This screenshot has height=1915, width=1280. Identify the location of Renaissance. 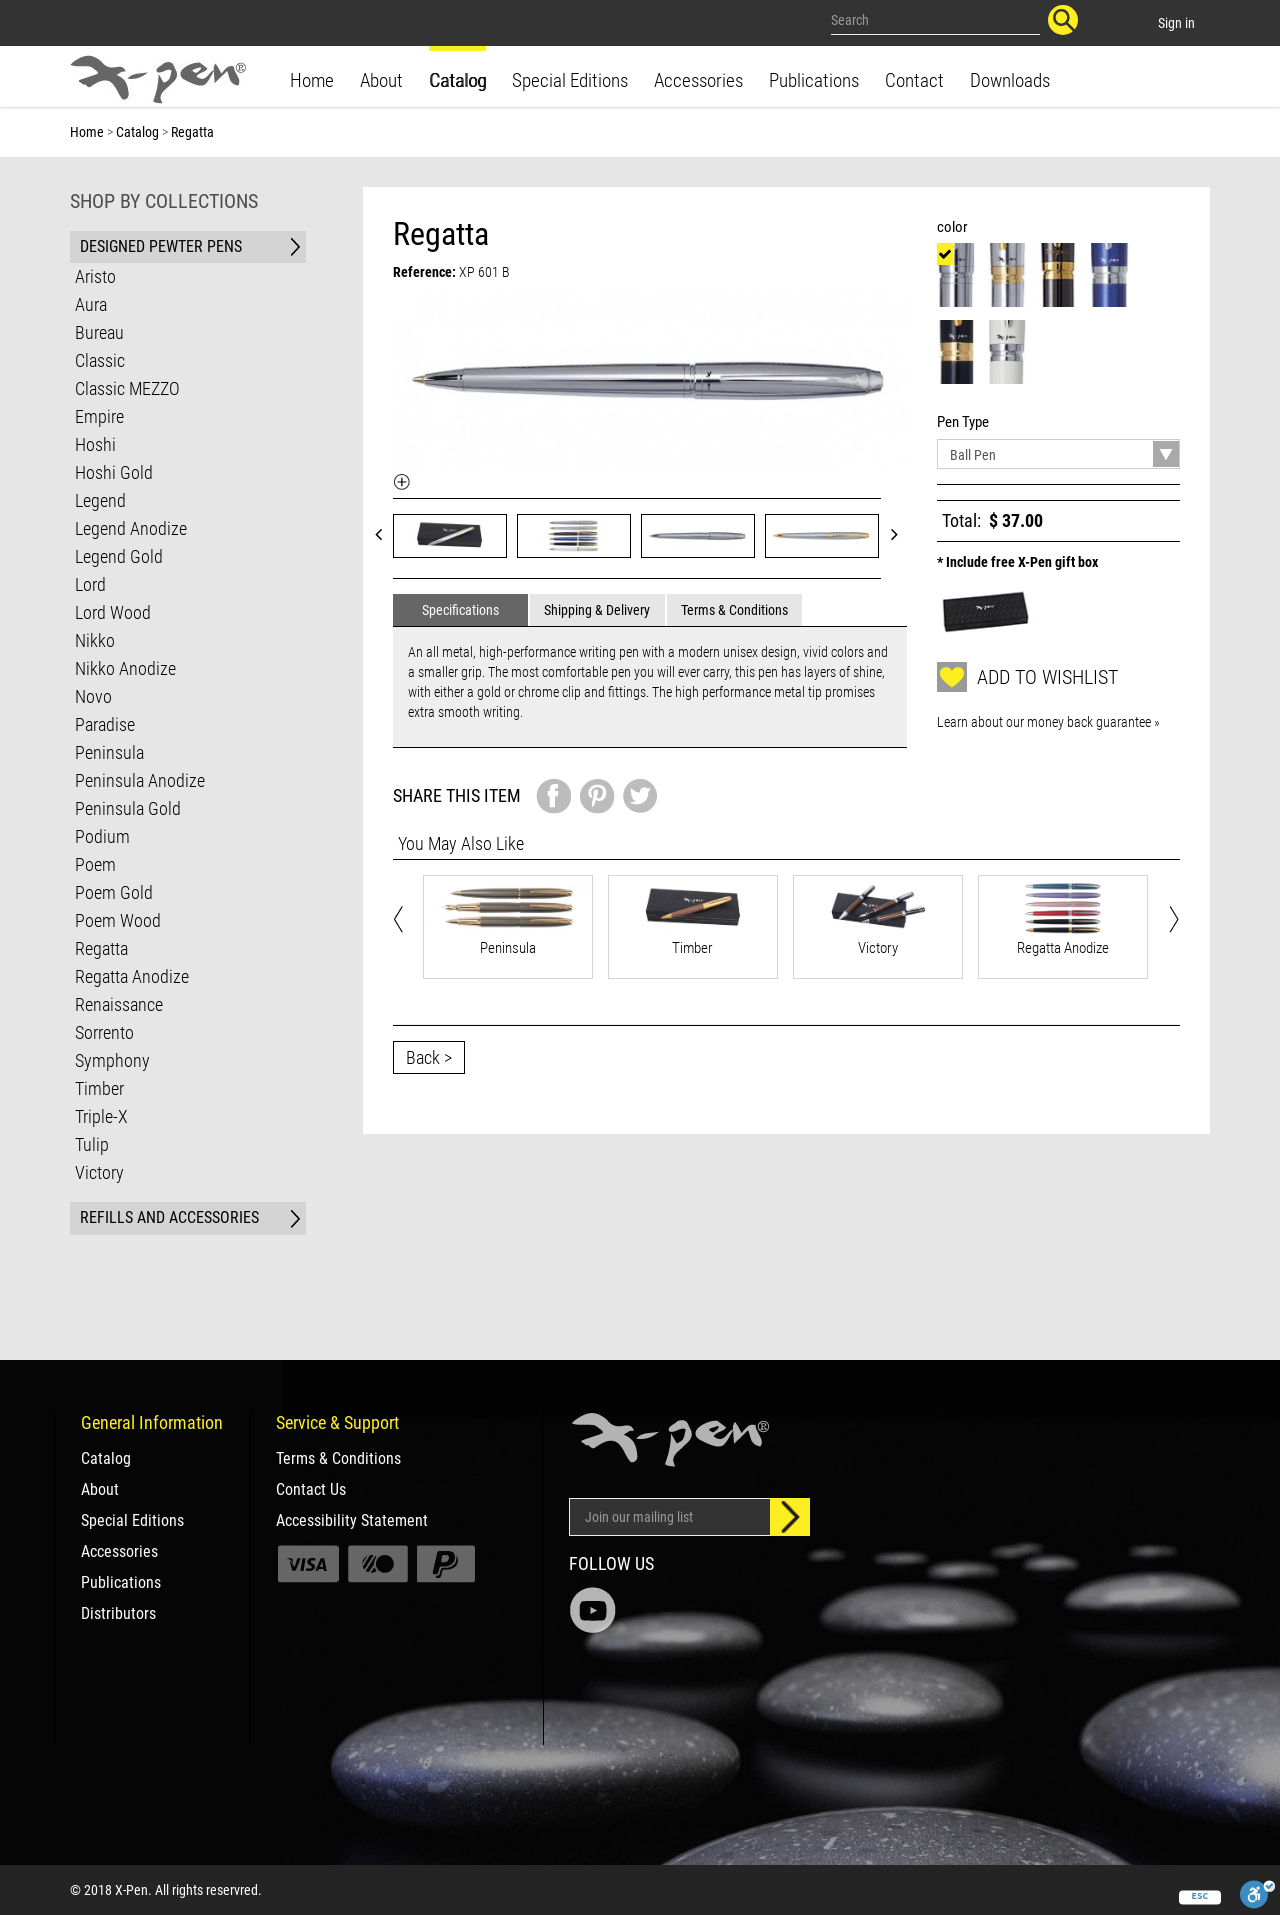
(119, 1004).